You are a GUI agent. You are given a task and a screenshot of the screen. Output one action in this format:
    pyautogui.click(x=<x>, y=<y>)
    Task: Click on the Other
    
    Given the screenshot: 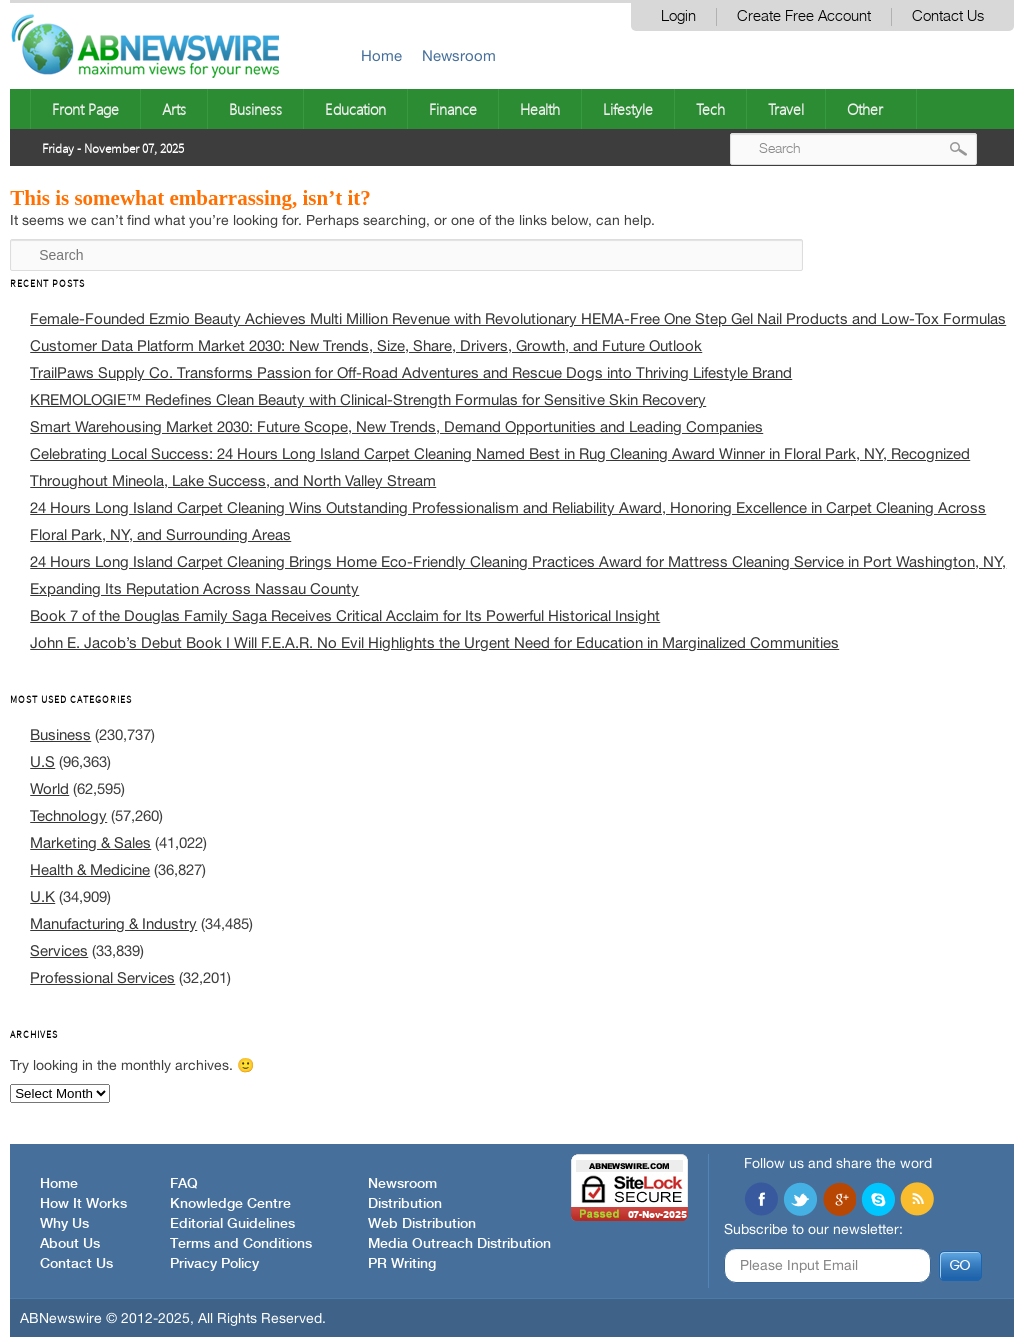 What is the action you would take?
    pyautogui.click(x=865, y=109)
    